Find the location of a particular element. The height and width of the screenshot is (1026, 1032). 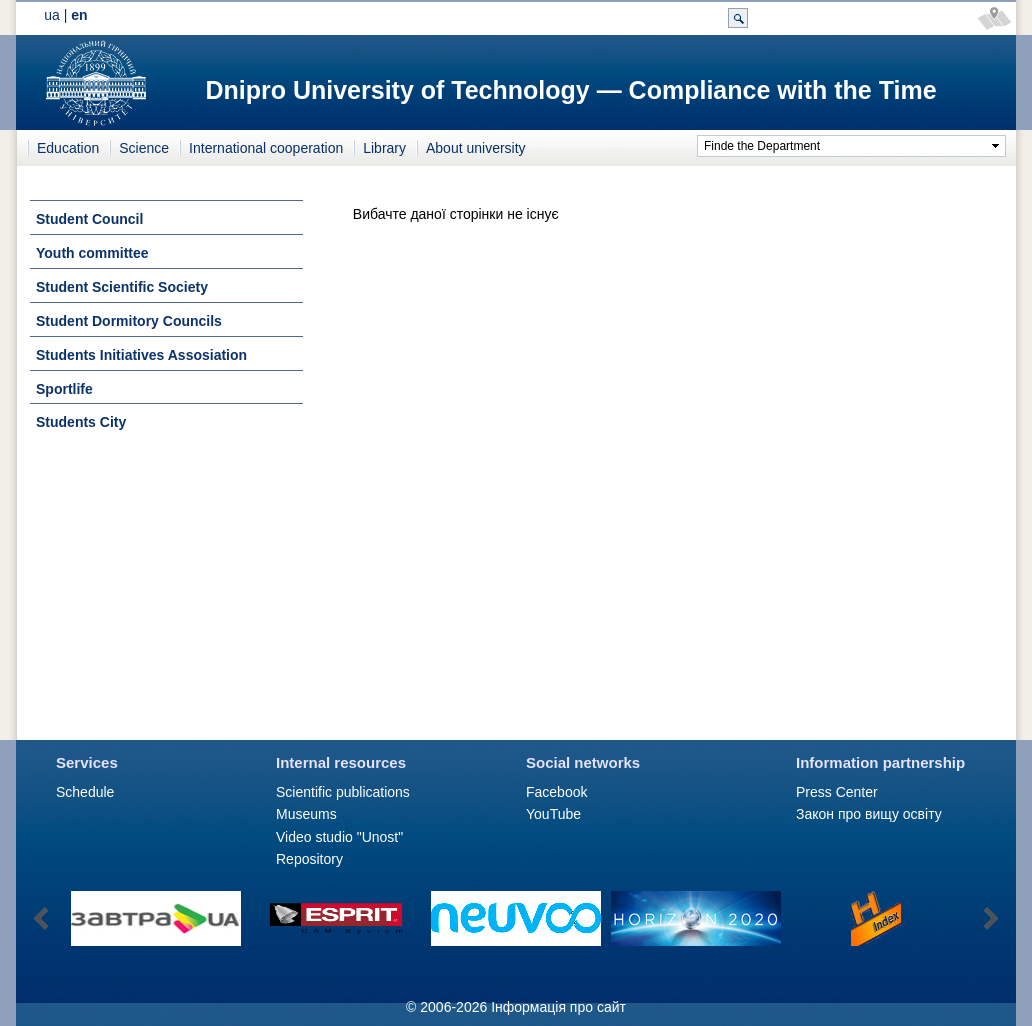

Press Сenter is located at coordinates (837, 792).